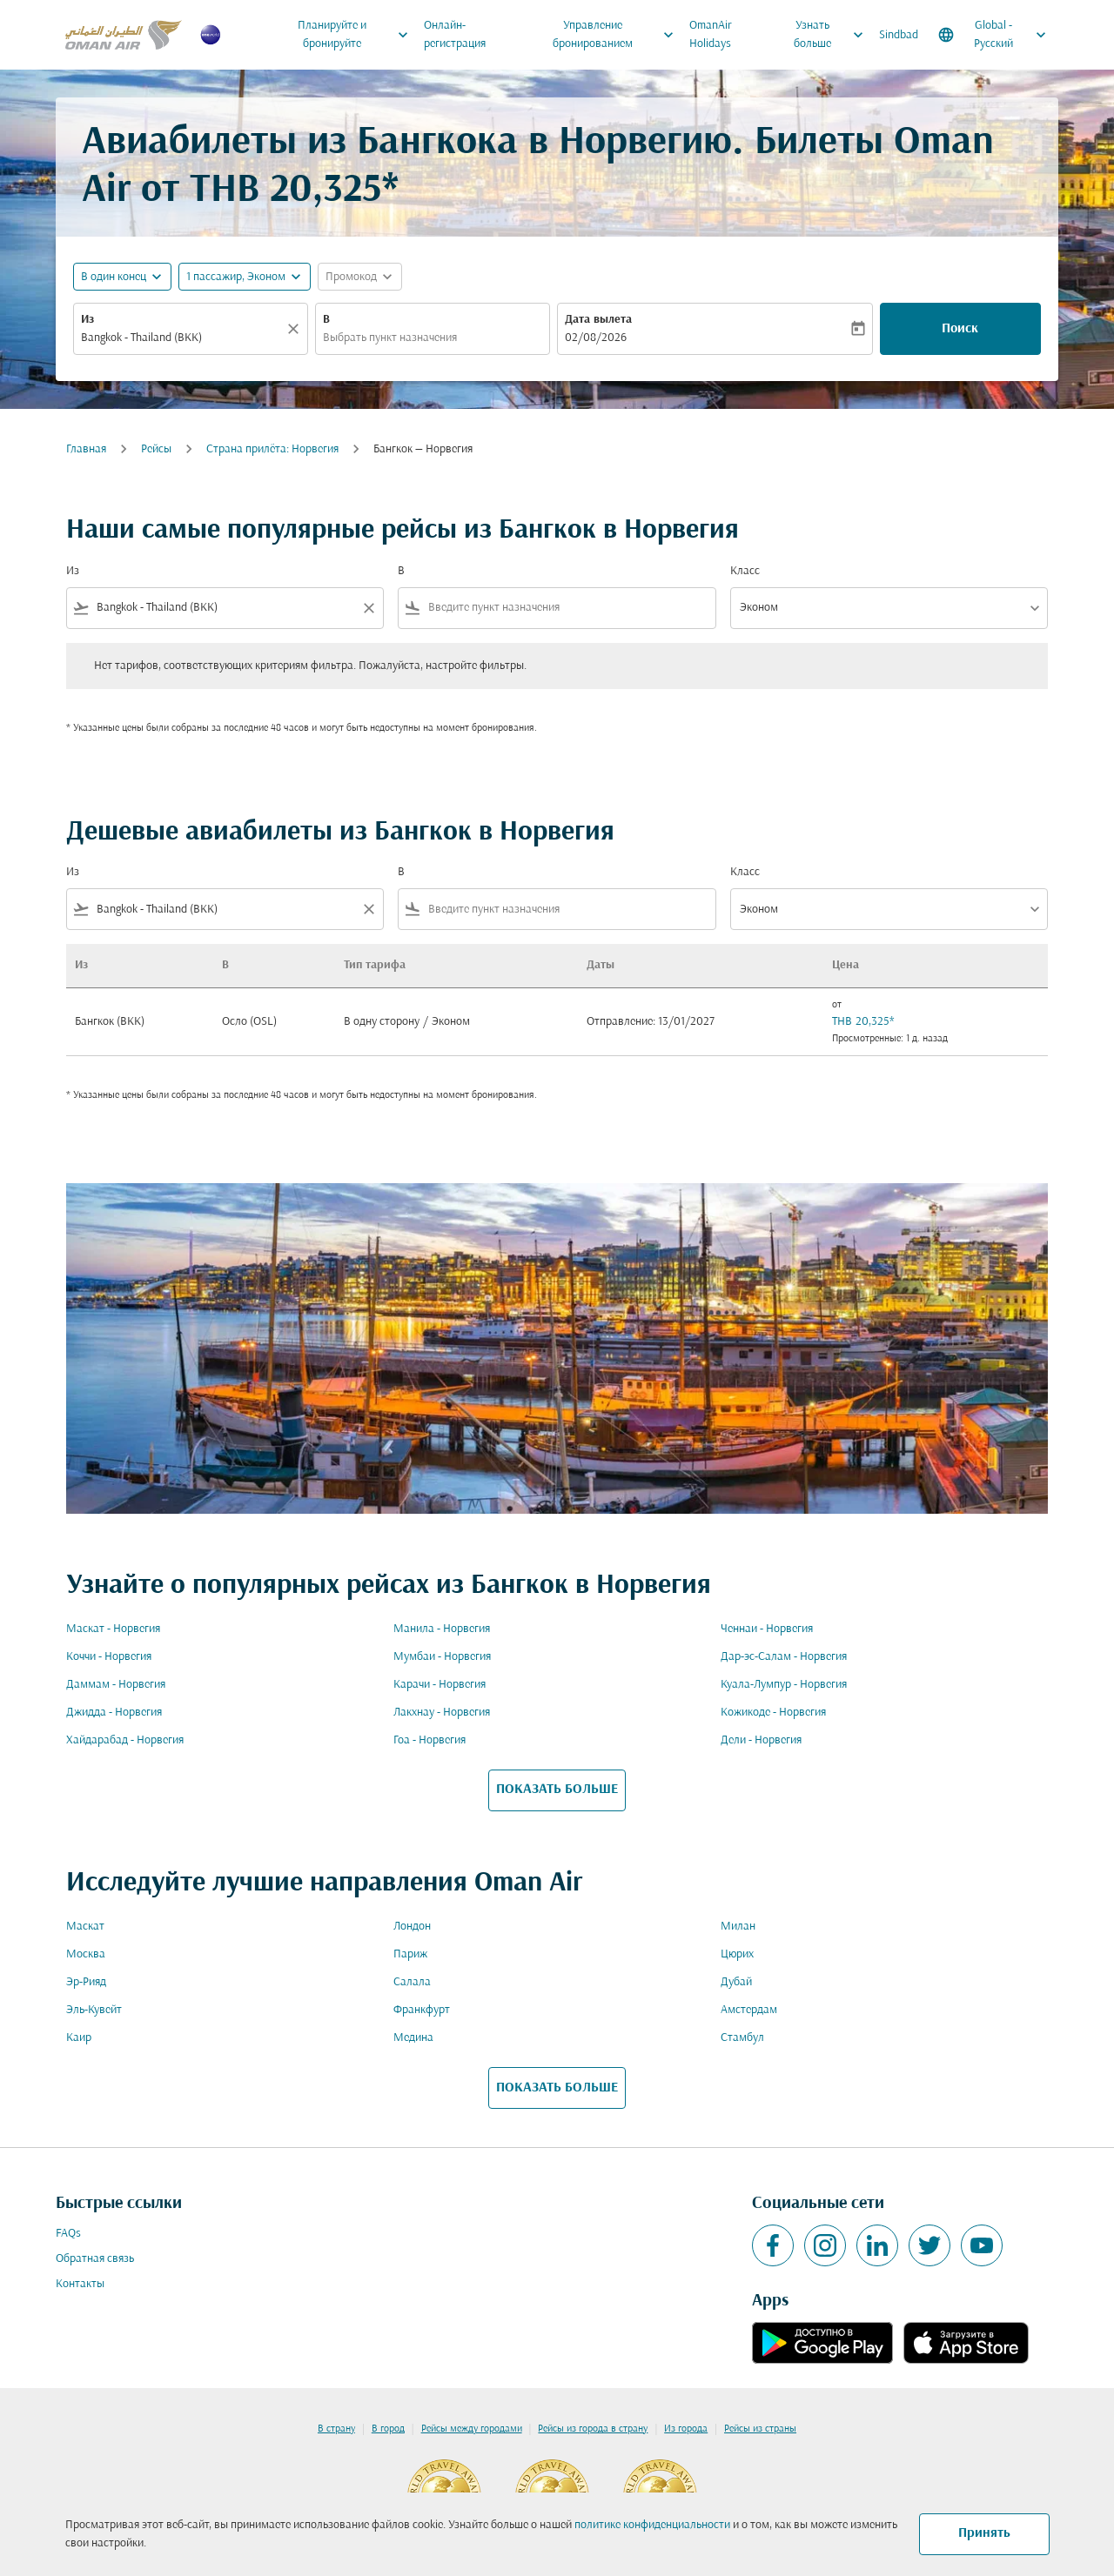 Image resolution: width=1114 pixels, height=2576 pixels. What do you see at coordinates (294, 191) in the screenshot?
I see `THB 20,325* [button]` at bounding box center [294, 191].